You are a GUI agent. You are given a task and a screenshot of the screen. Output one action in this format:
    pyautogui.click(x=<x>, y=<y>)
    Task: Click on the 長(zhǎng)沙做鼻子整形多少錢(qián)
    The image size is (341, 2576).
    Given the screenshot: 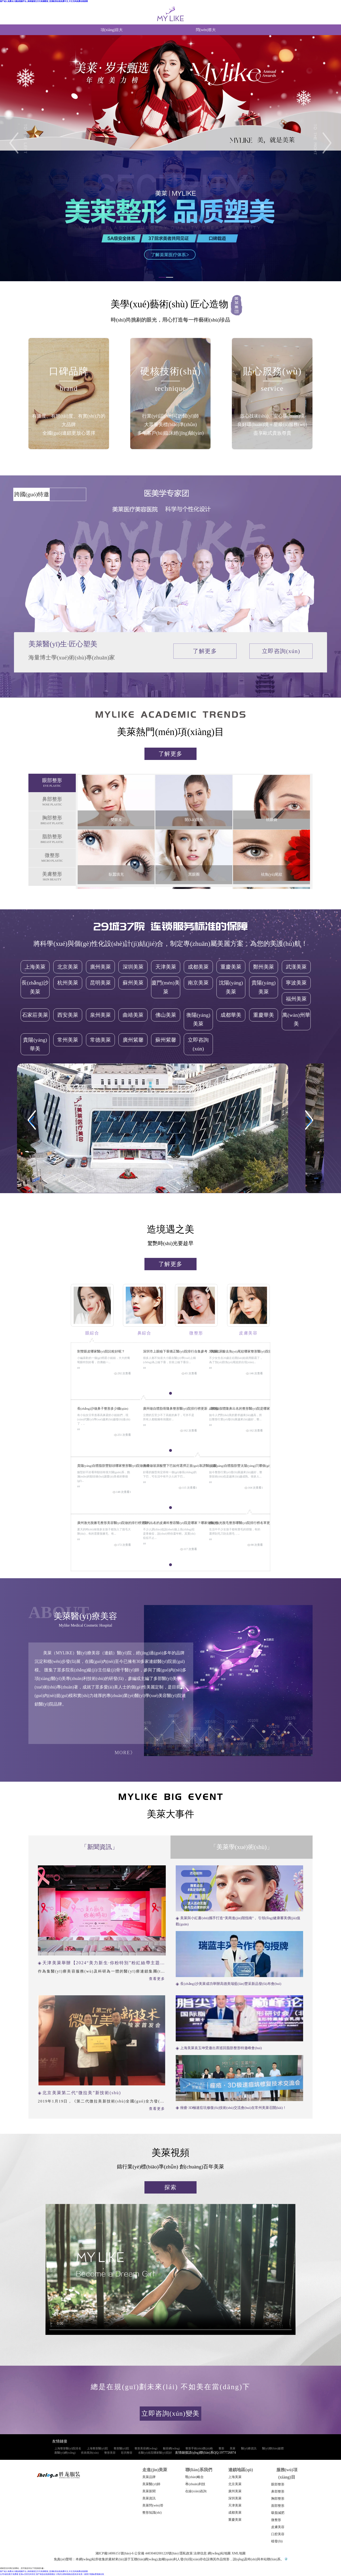 What is the action you would take?
    pyautogui.click(x=102, y=1408)
    